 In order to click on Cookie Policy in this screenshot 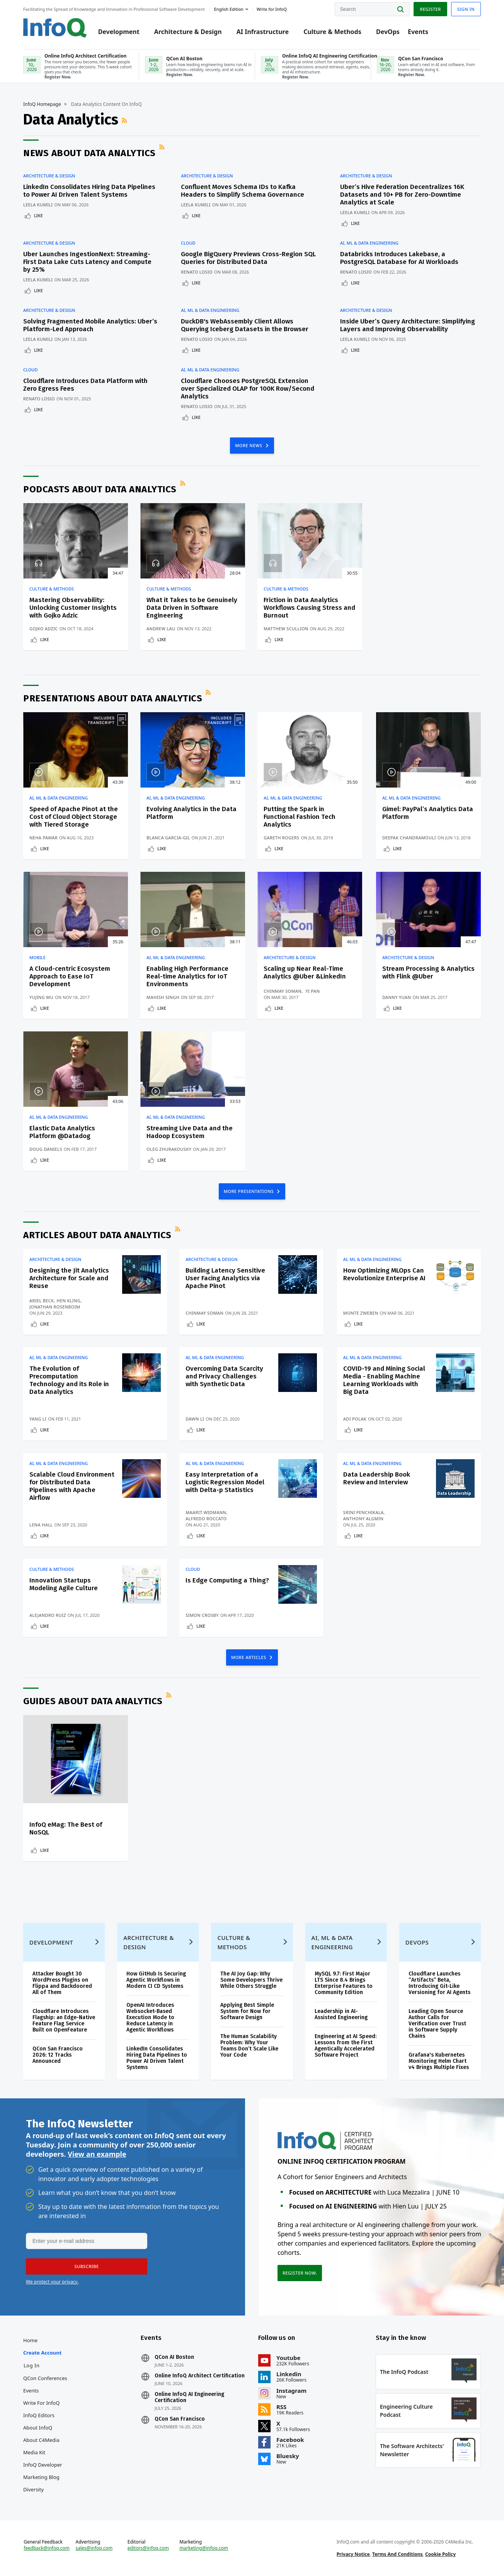, I will do `click(440, 2554)`.